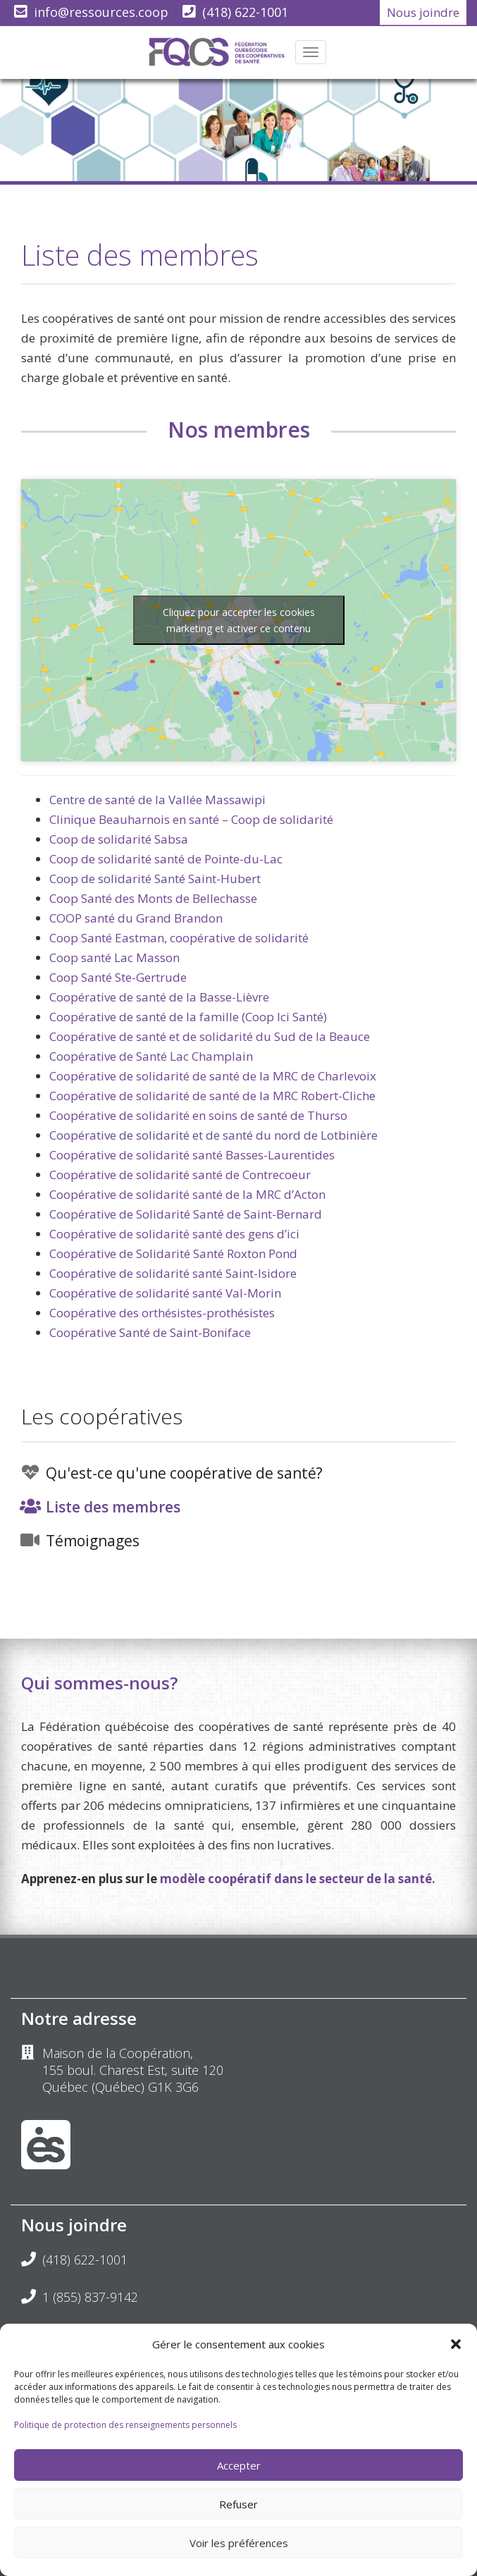 The image size is (477, 2576). What do you see at coordinates (238, 2504) in the screenshot?
I see `Refuser` at bounding box center [238, 2504].